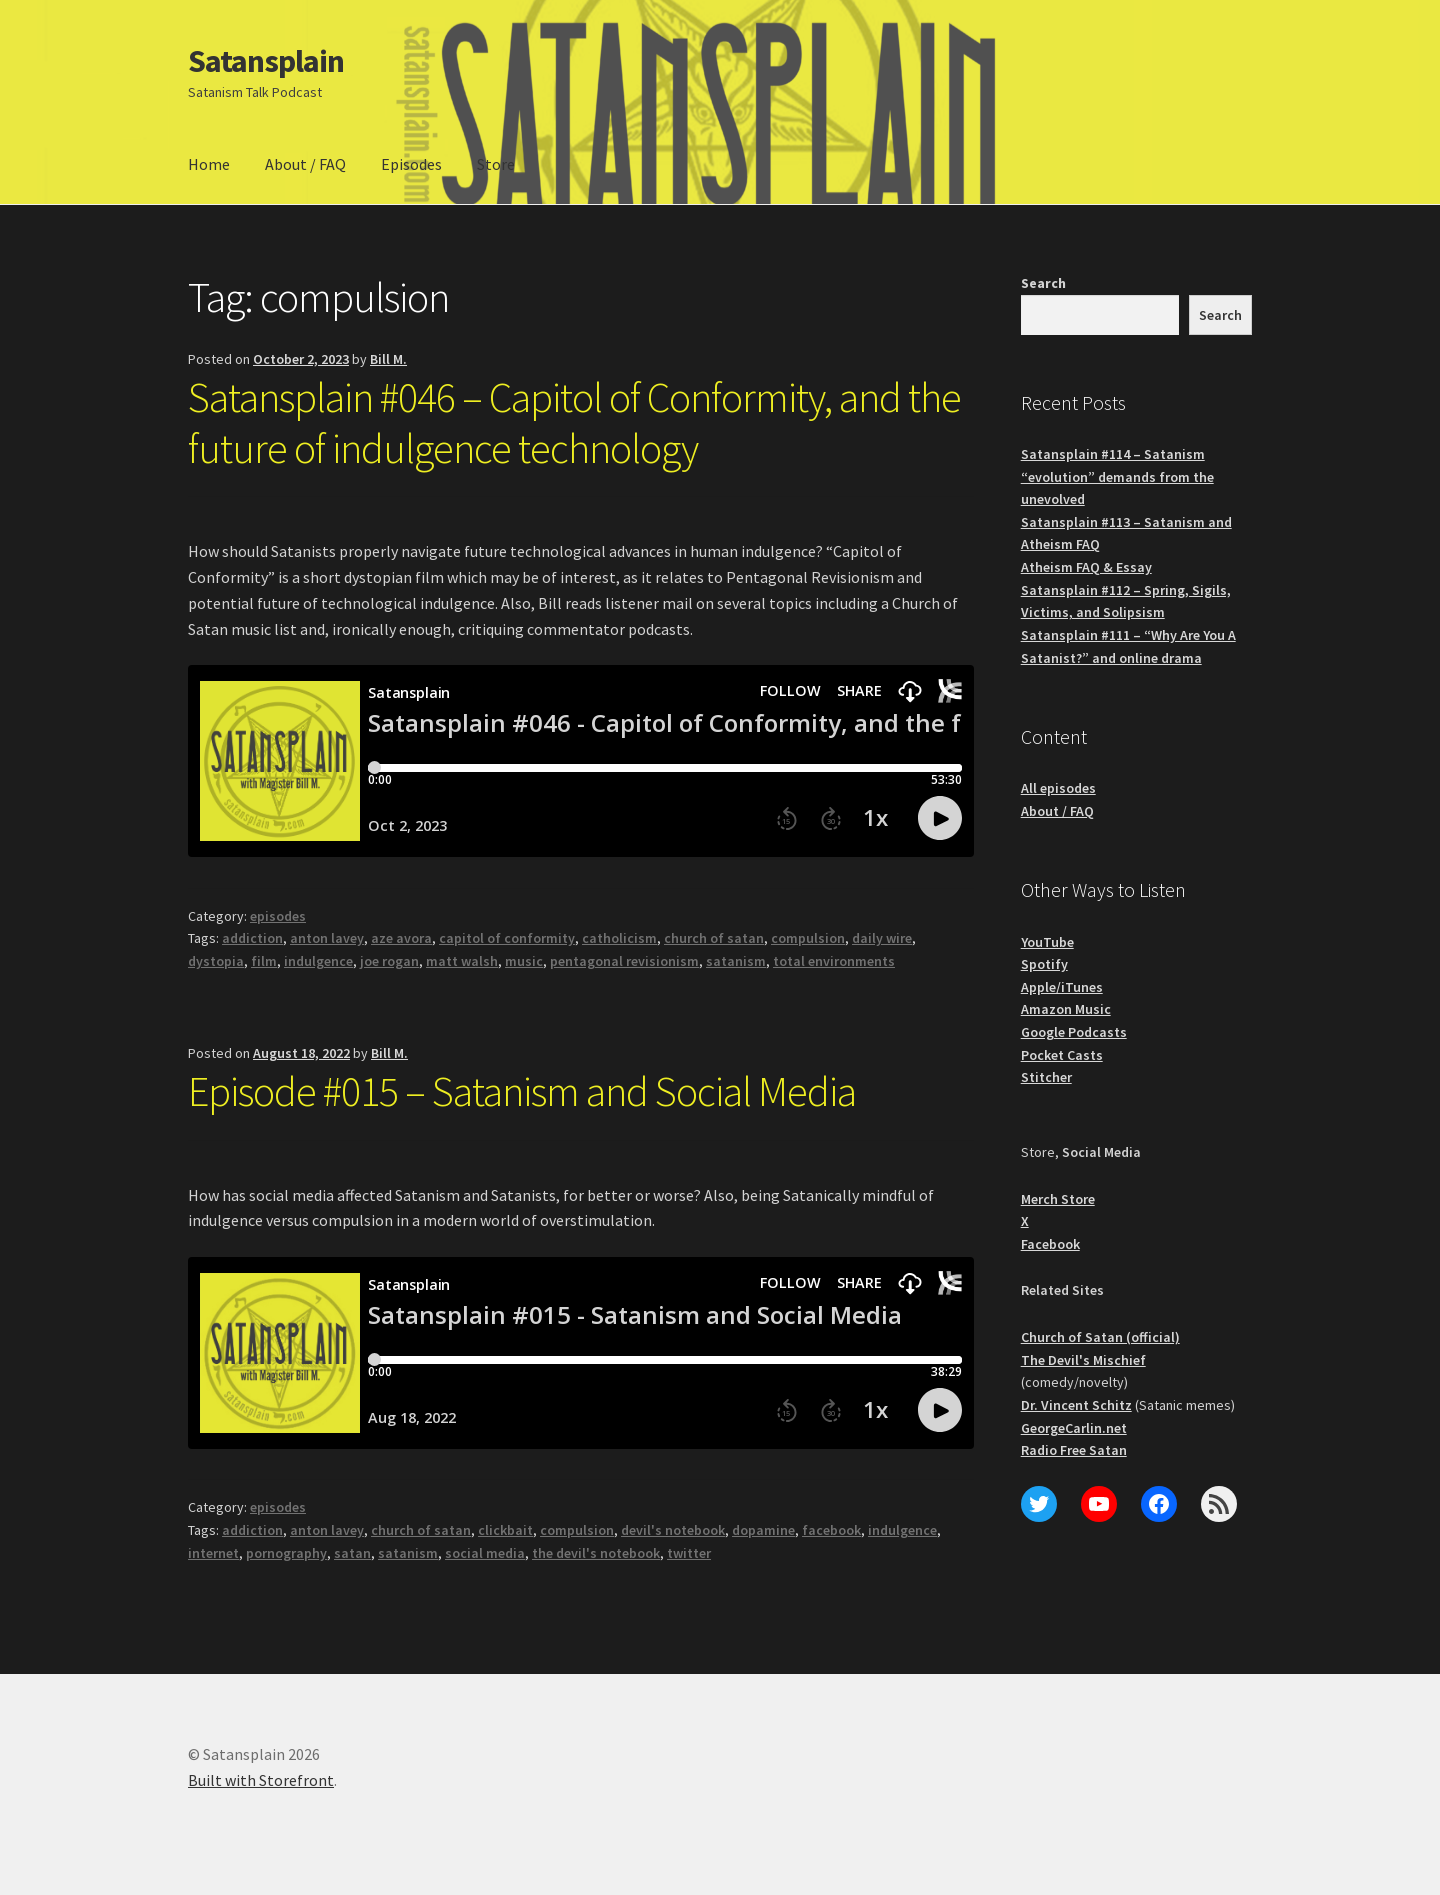 Image resolution: width=1440 pixels, height=1895 pixels. What do you see at coordinates (1050, 1244) in the screenshot?
I see `Facebook` at bounding box center [1050, 1244].